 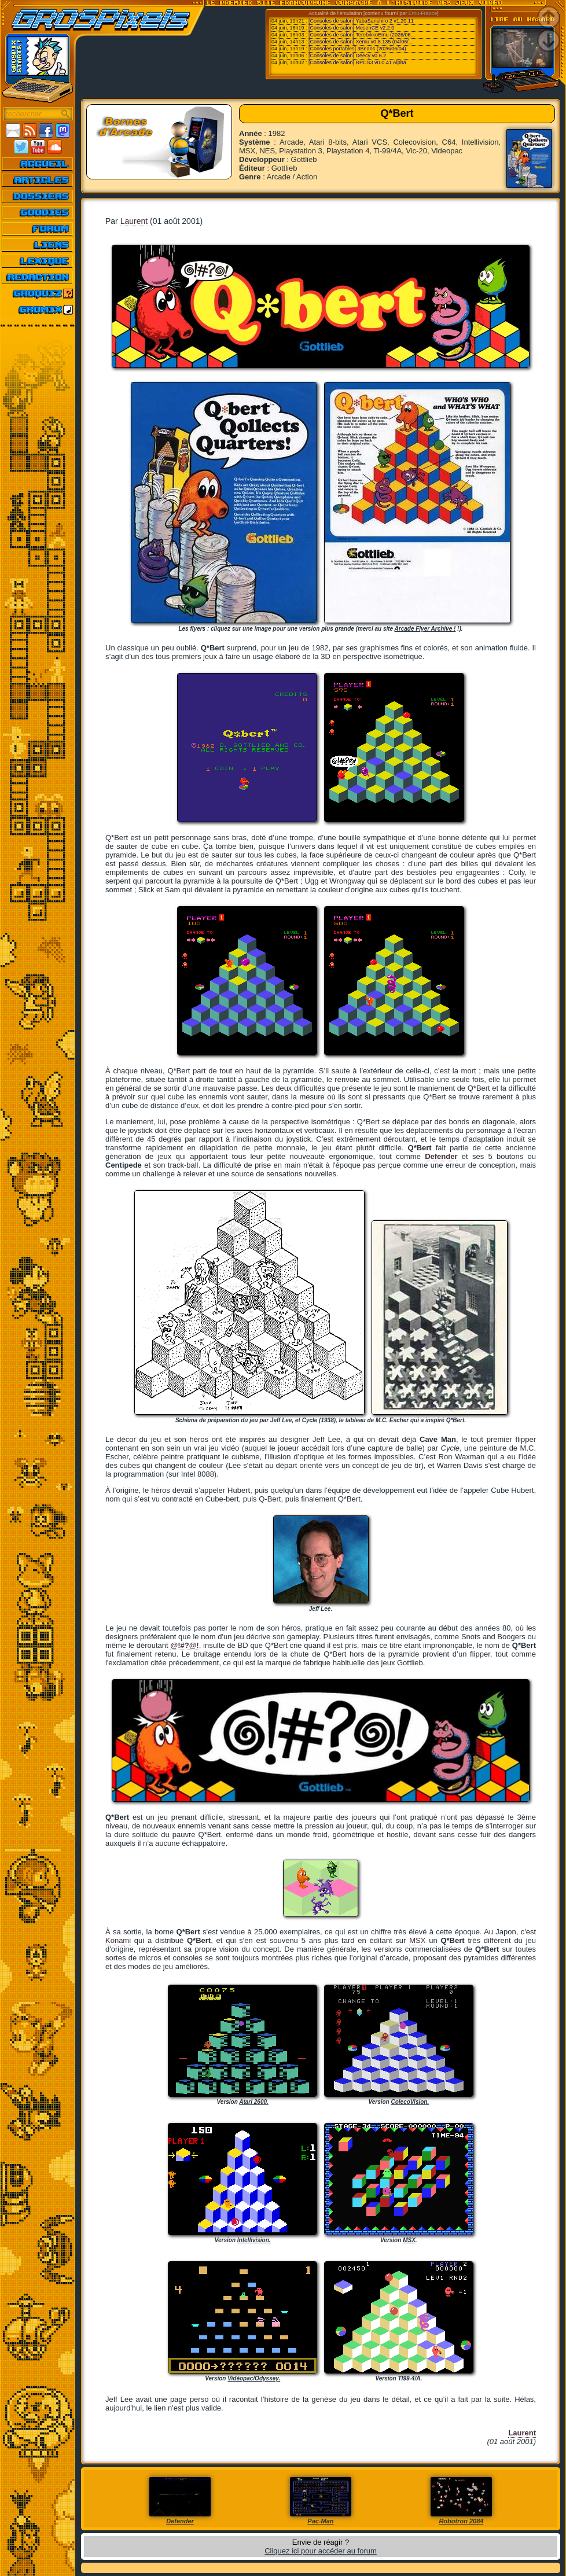 I want to click on [Consoles de salon] RPCS3 v0.0.41 Alpha, so click(x=357, y=62).